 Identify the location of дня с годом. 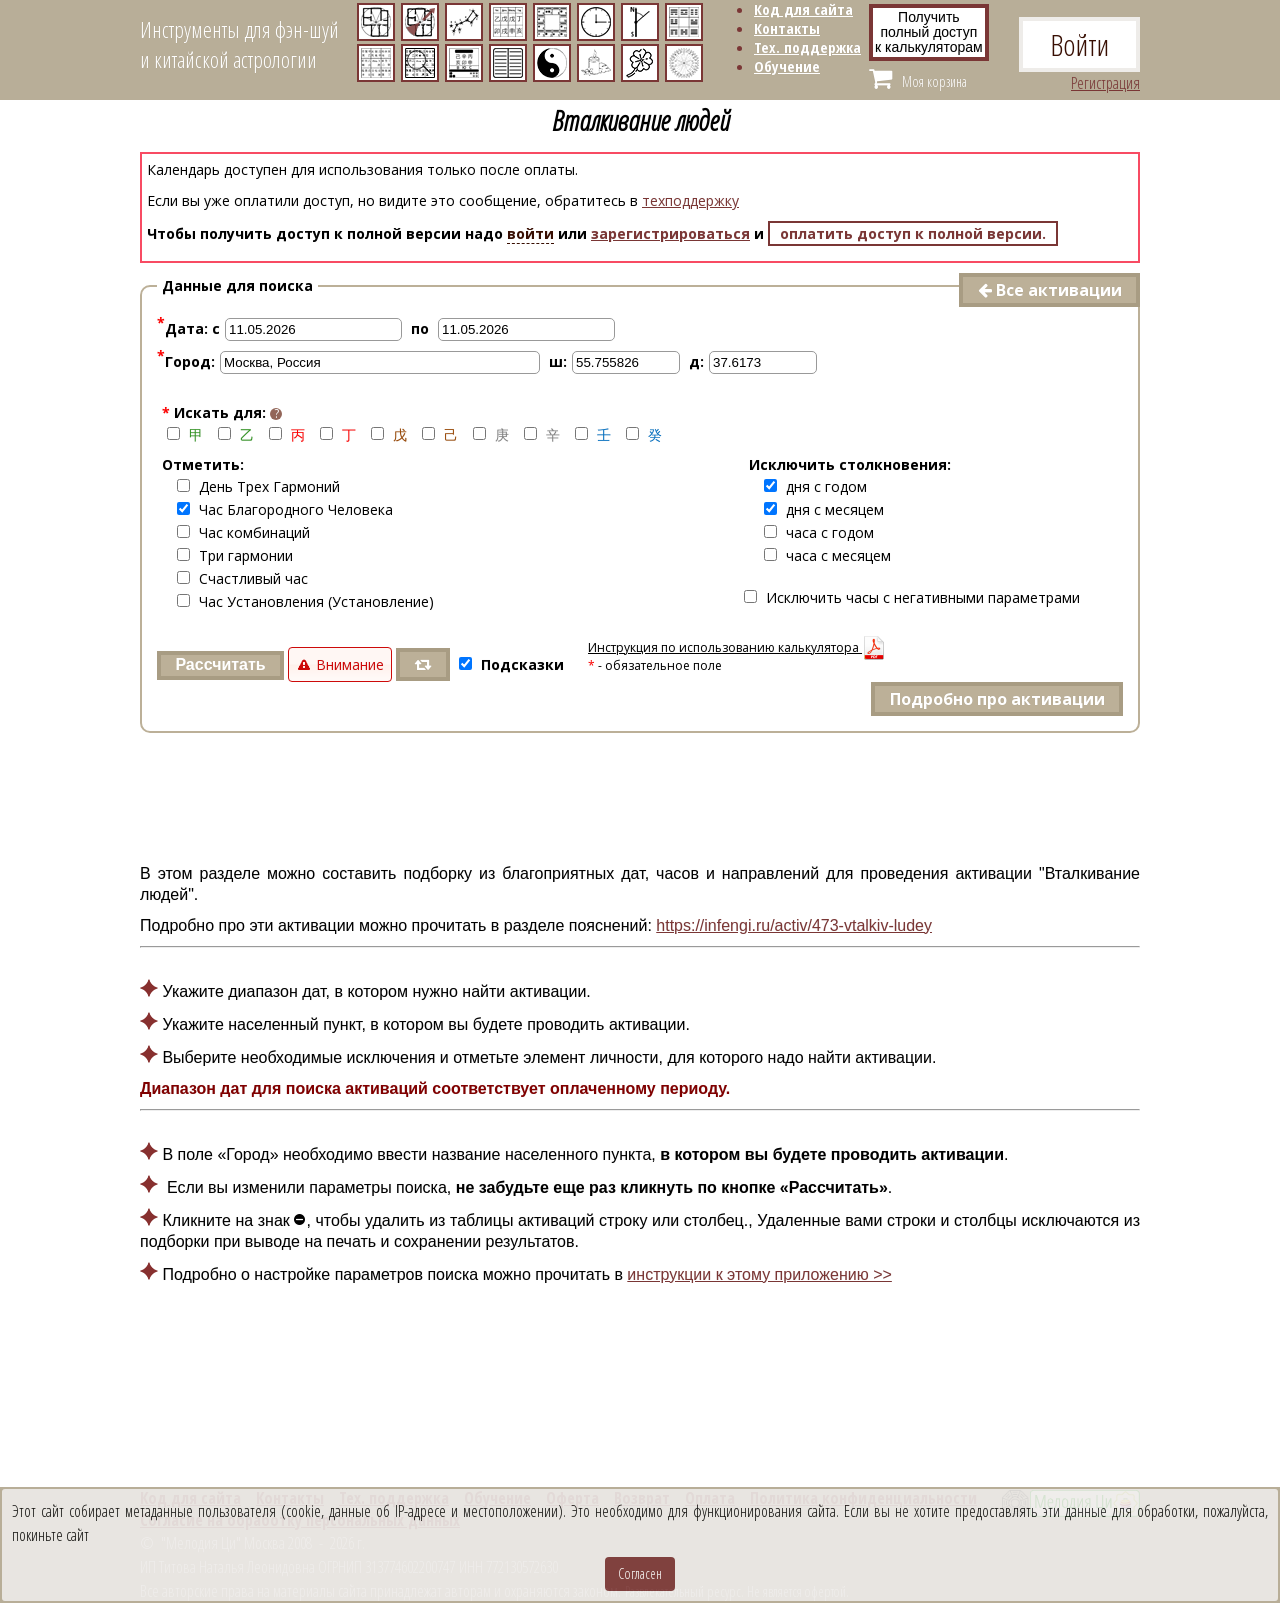
(815, 486).